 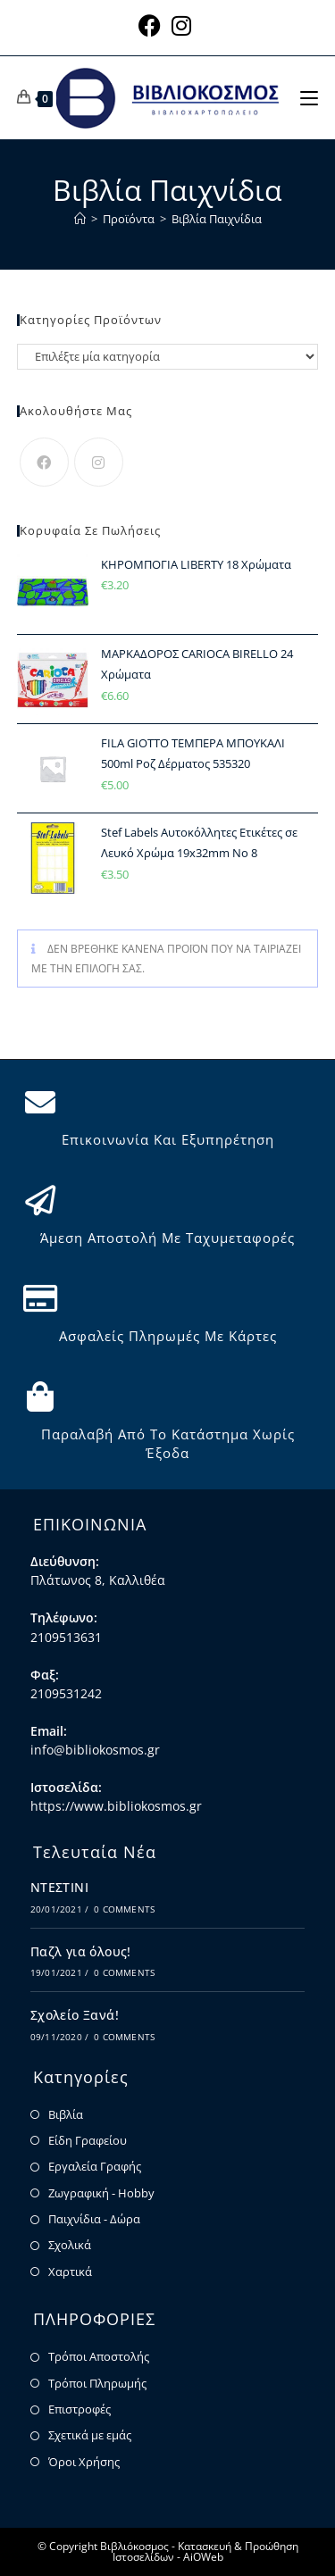 I want to click on Είδη Γραφείου, so click(x=87, y=2140).